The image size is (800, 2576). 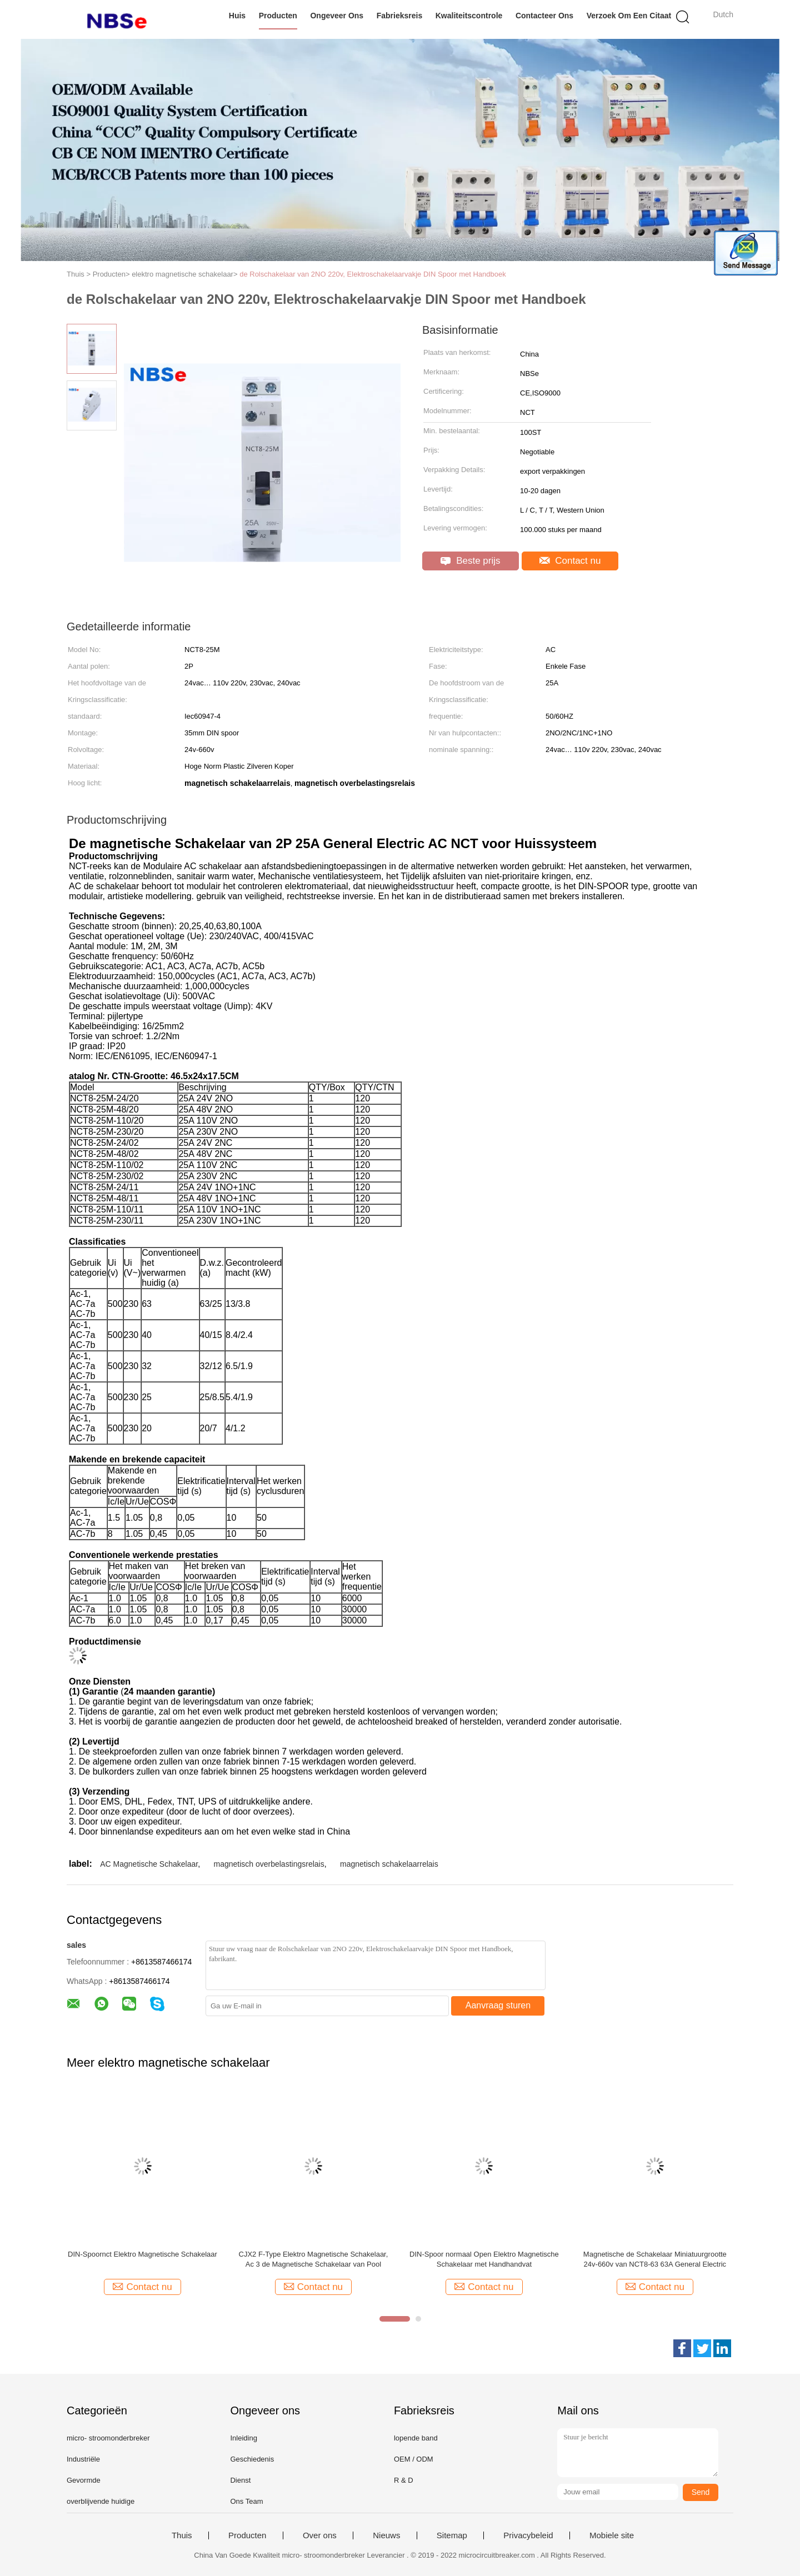 What do you see at coordinates (484, 2259) in the screenshot?
I see `DIN-Spoor normaal Open Elektro Magnetische Schakelaar met Handhandvat` at bounding box center [484, 2259].